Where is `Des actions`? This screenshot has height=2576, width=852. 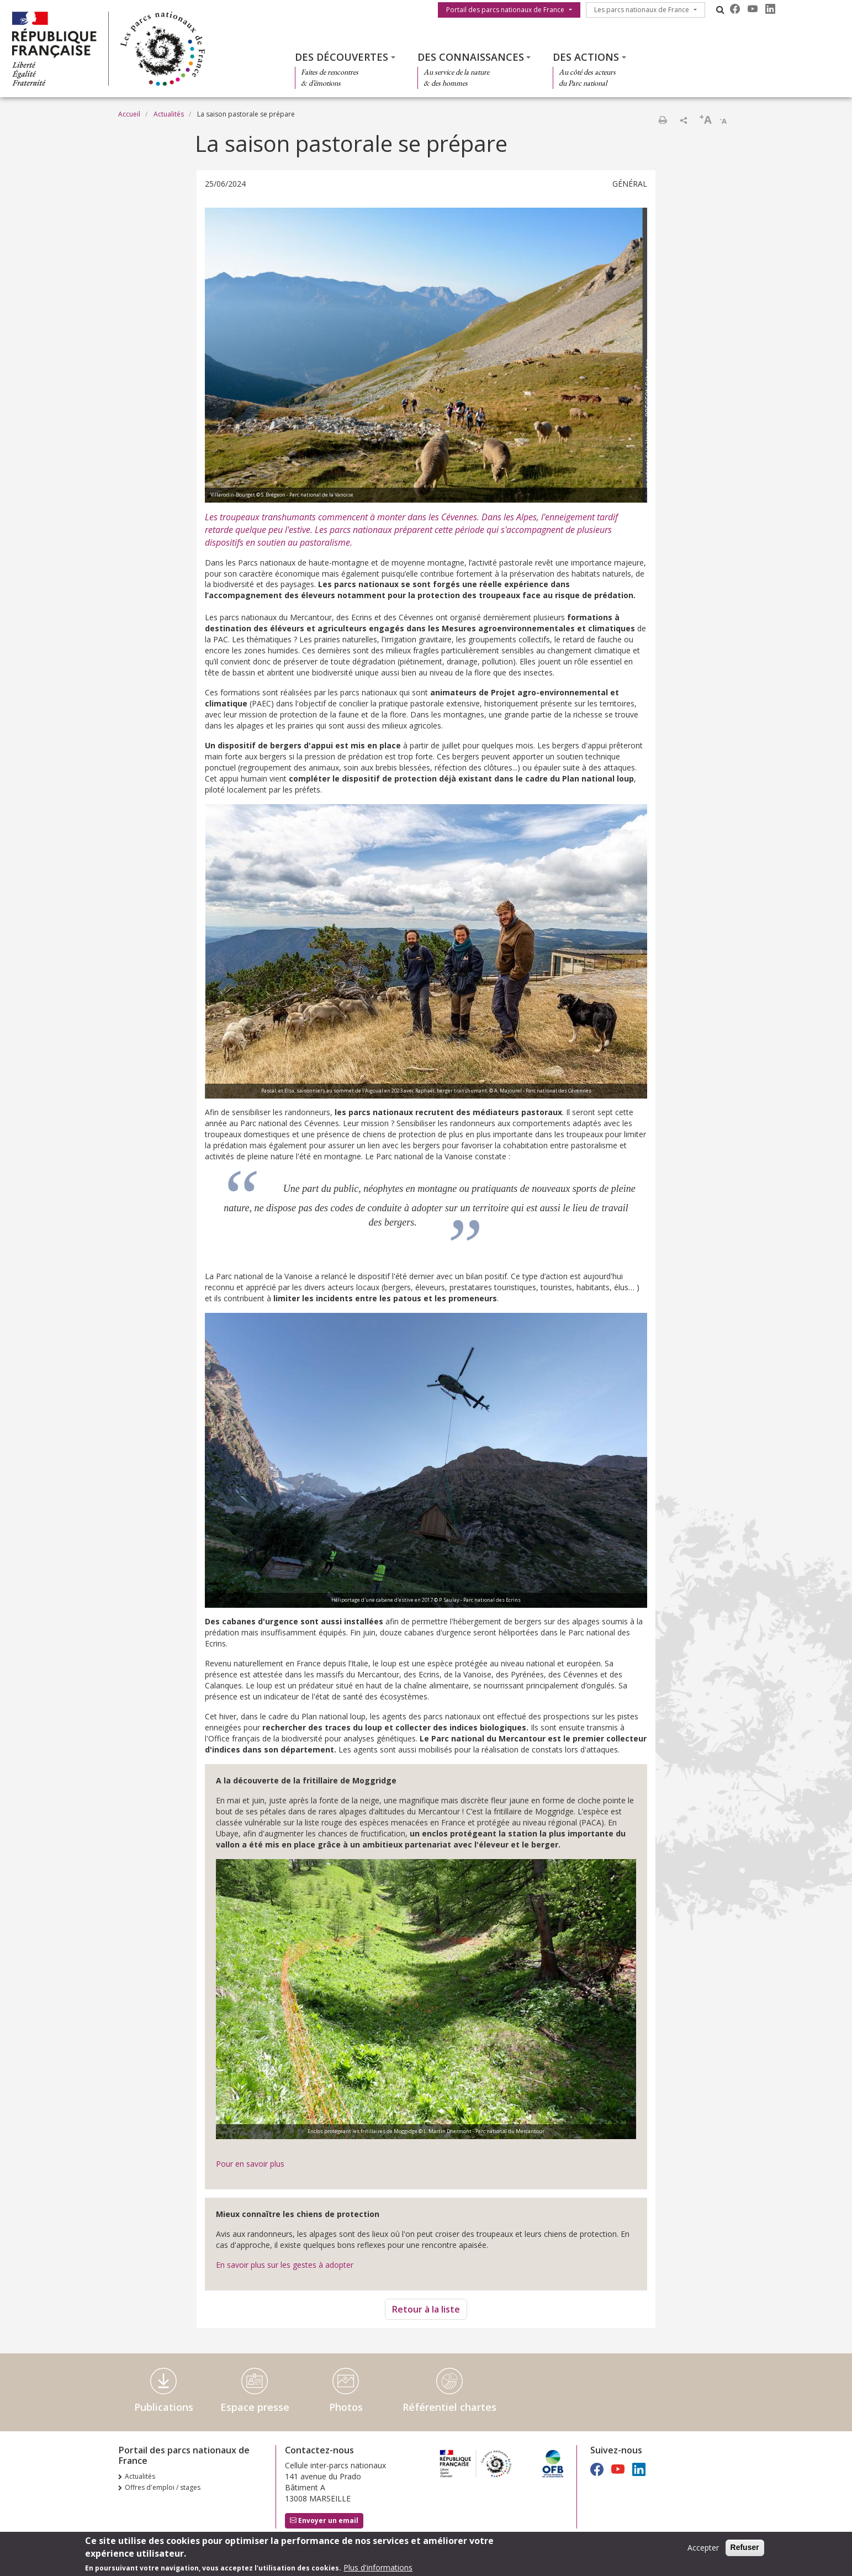 Des actions is located at coordinates (586, 57).